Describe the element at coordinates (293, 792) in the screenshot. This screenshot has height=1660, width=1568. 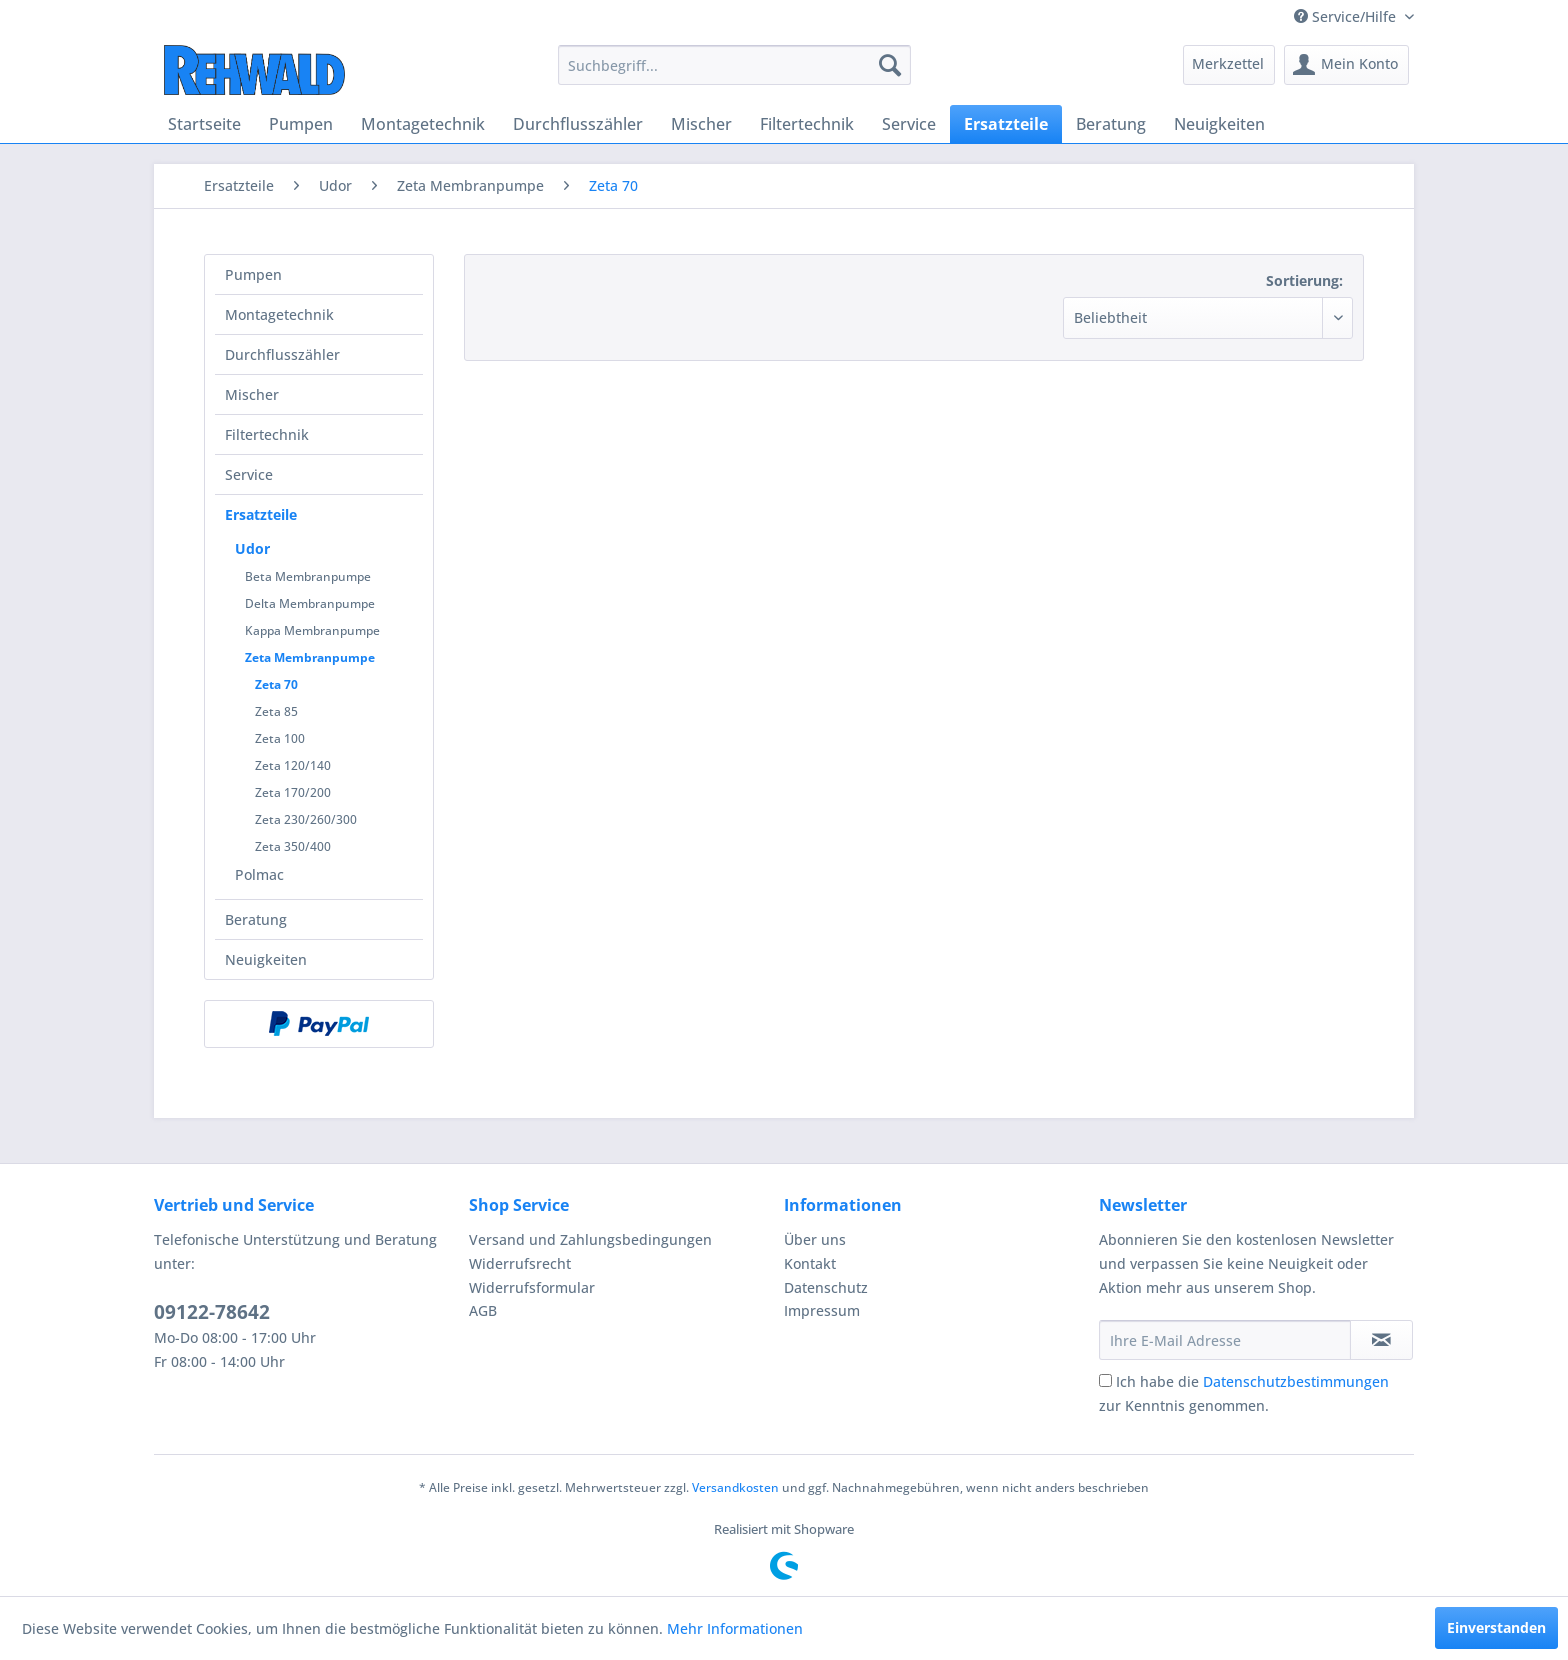
I see `Zeta 170/200` at that location.